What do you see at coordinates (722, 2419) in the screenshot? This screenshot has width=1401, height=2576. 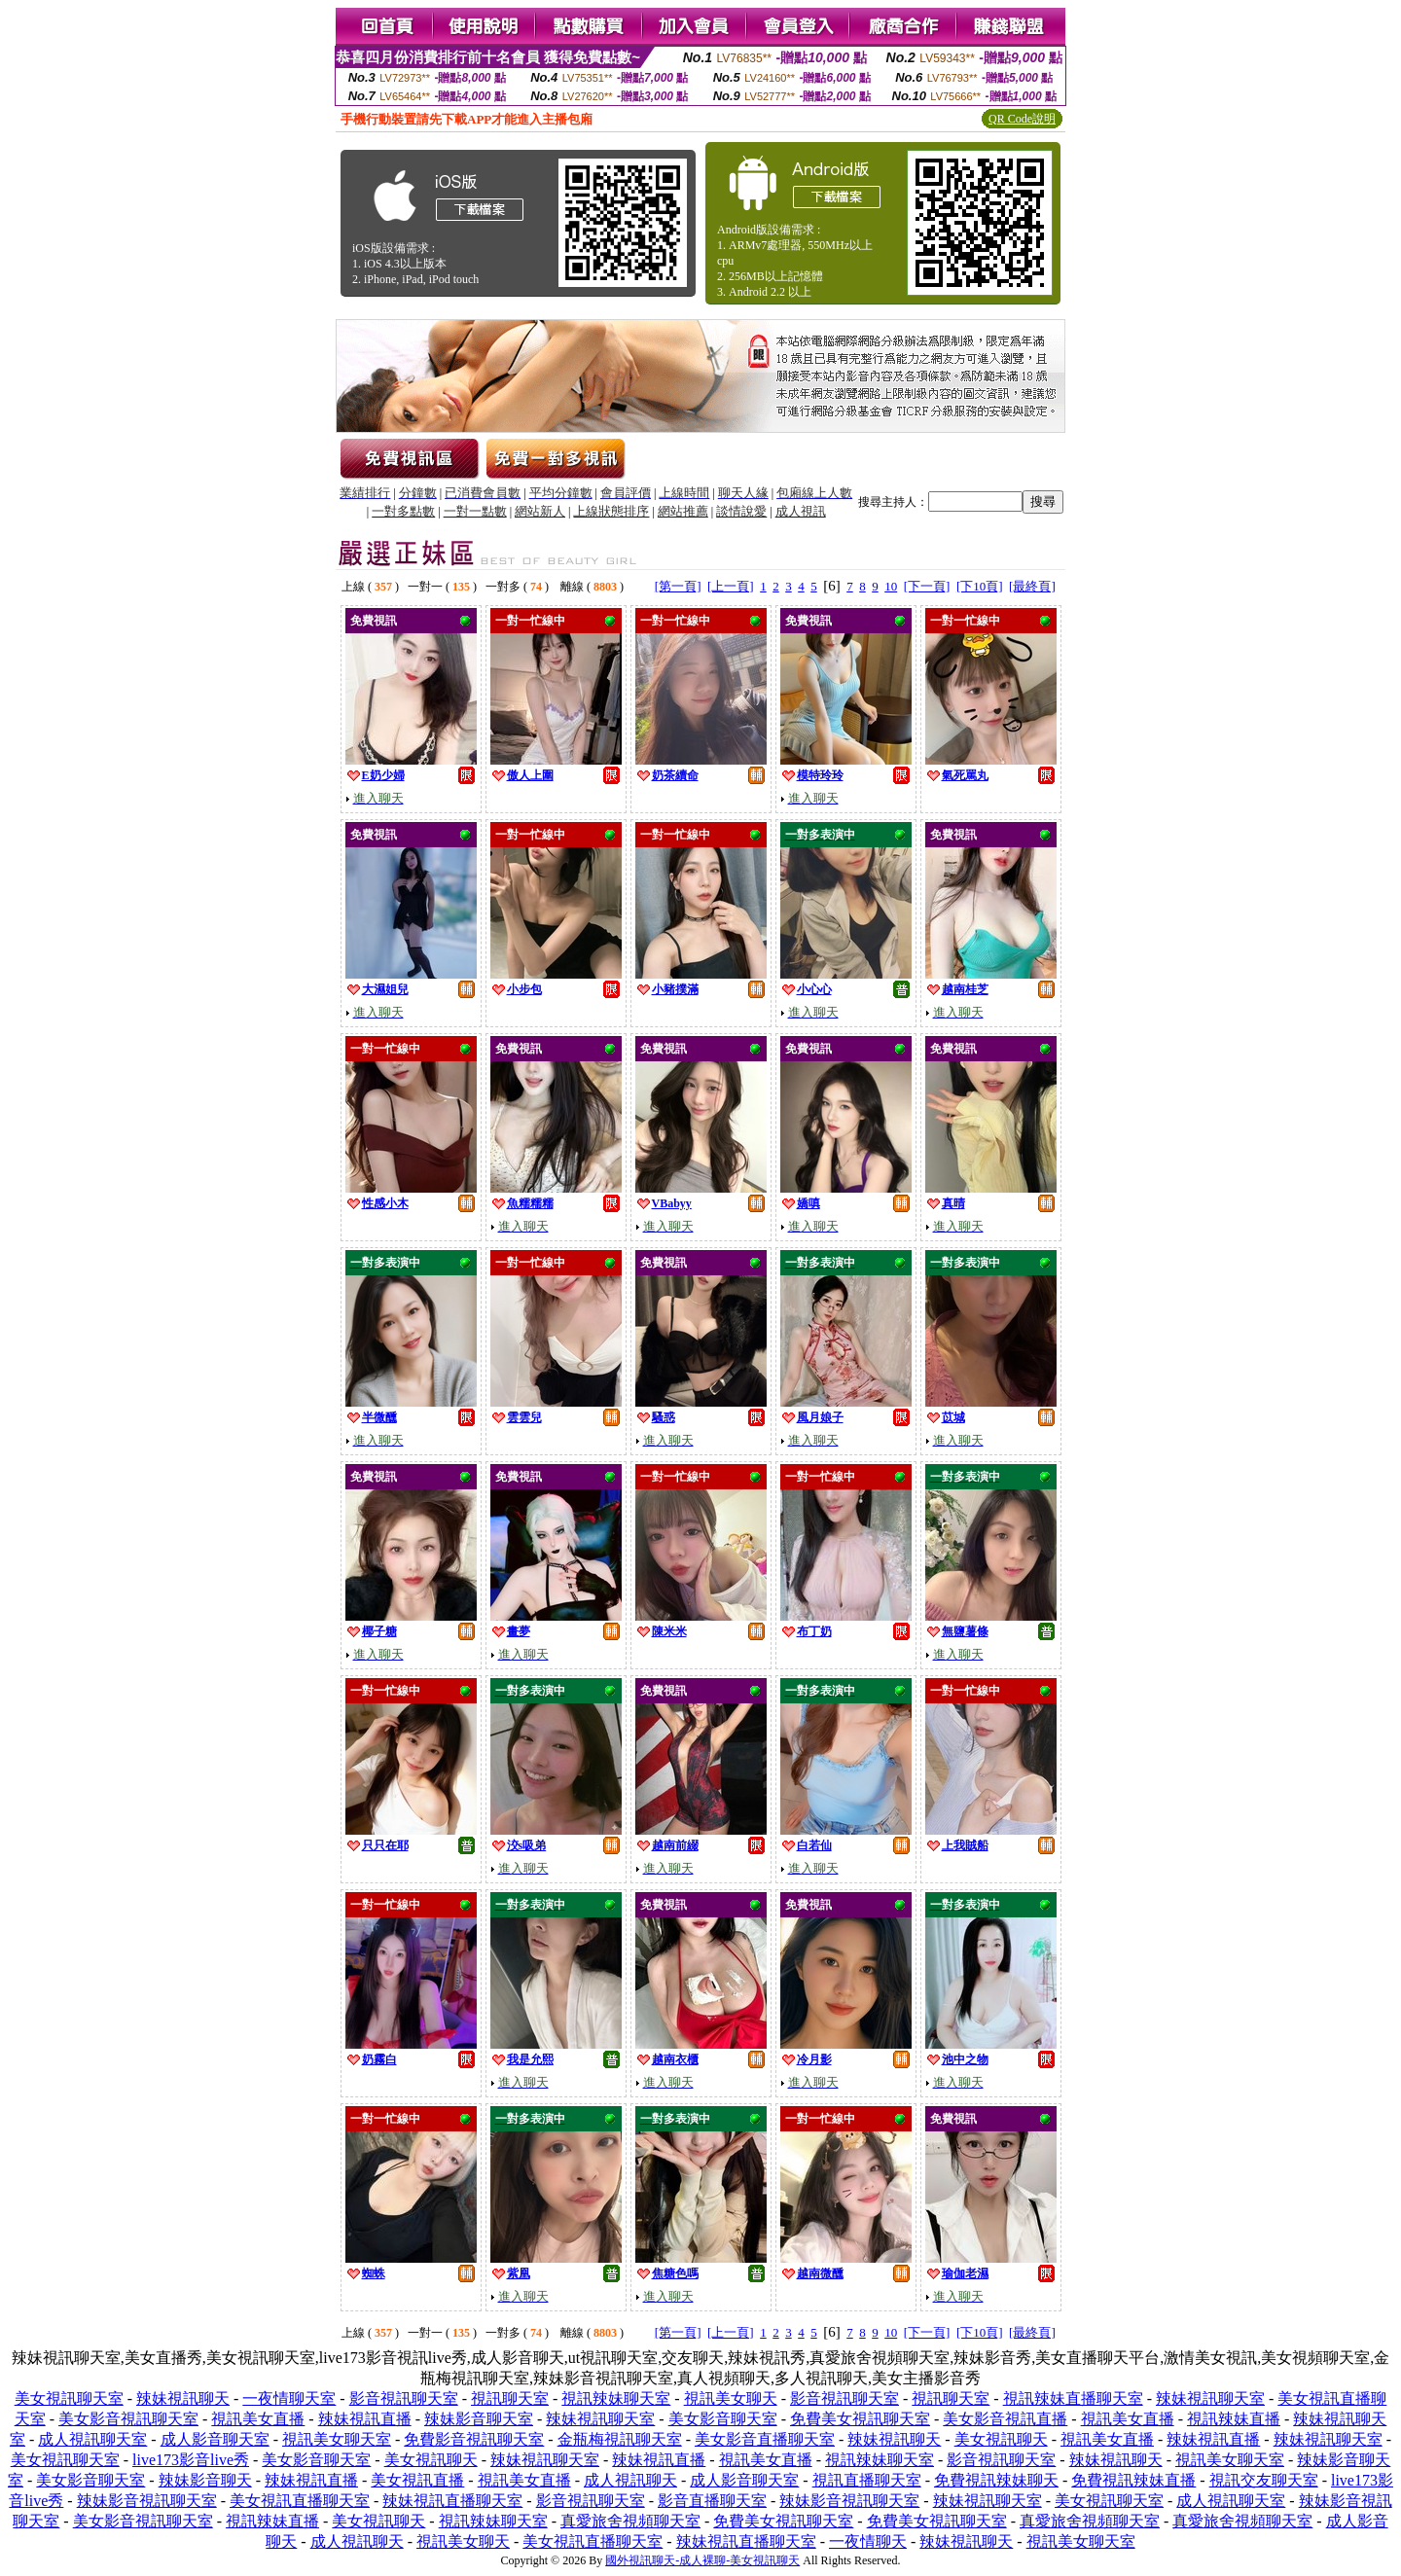 I see `美女影音聊天室` at bounding box center [722, 2419].